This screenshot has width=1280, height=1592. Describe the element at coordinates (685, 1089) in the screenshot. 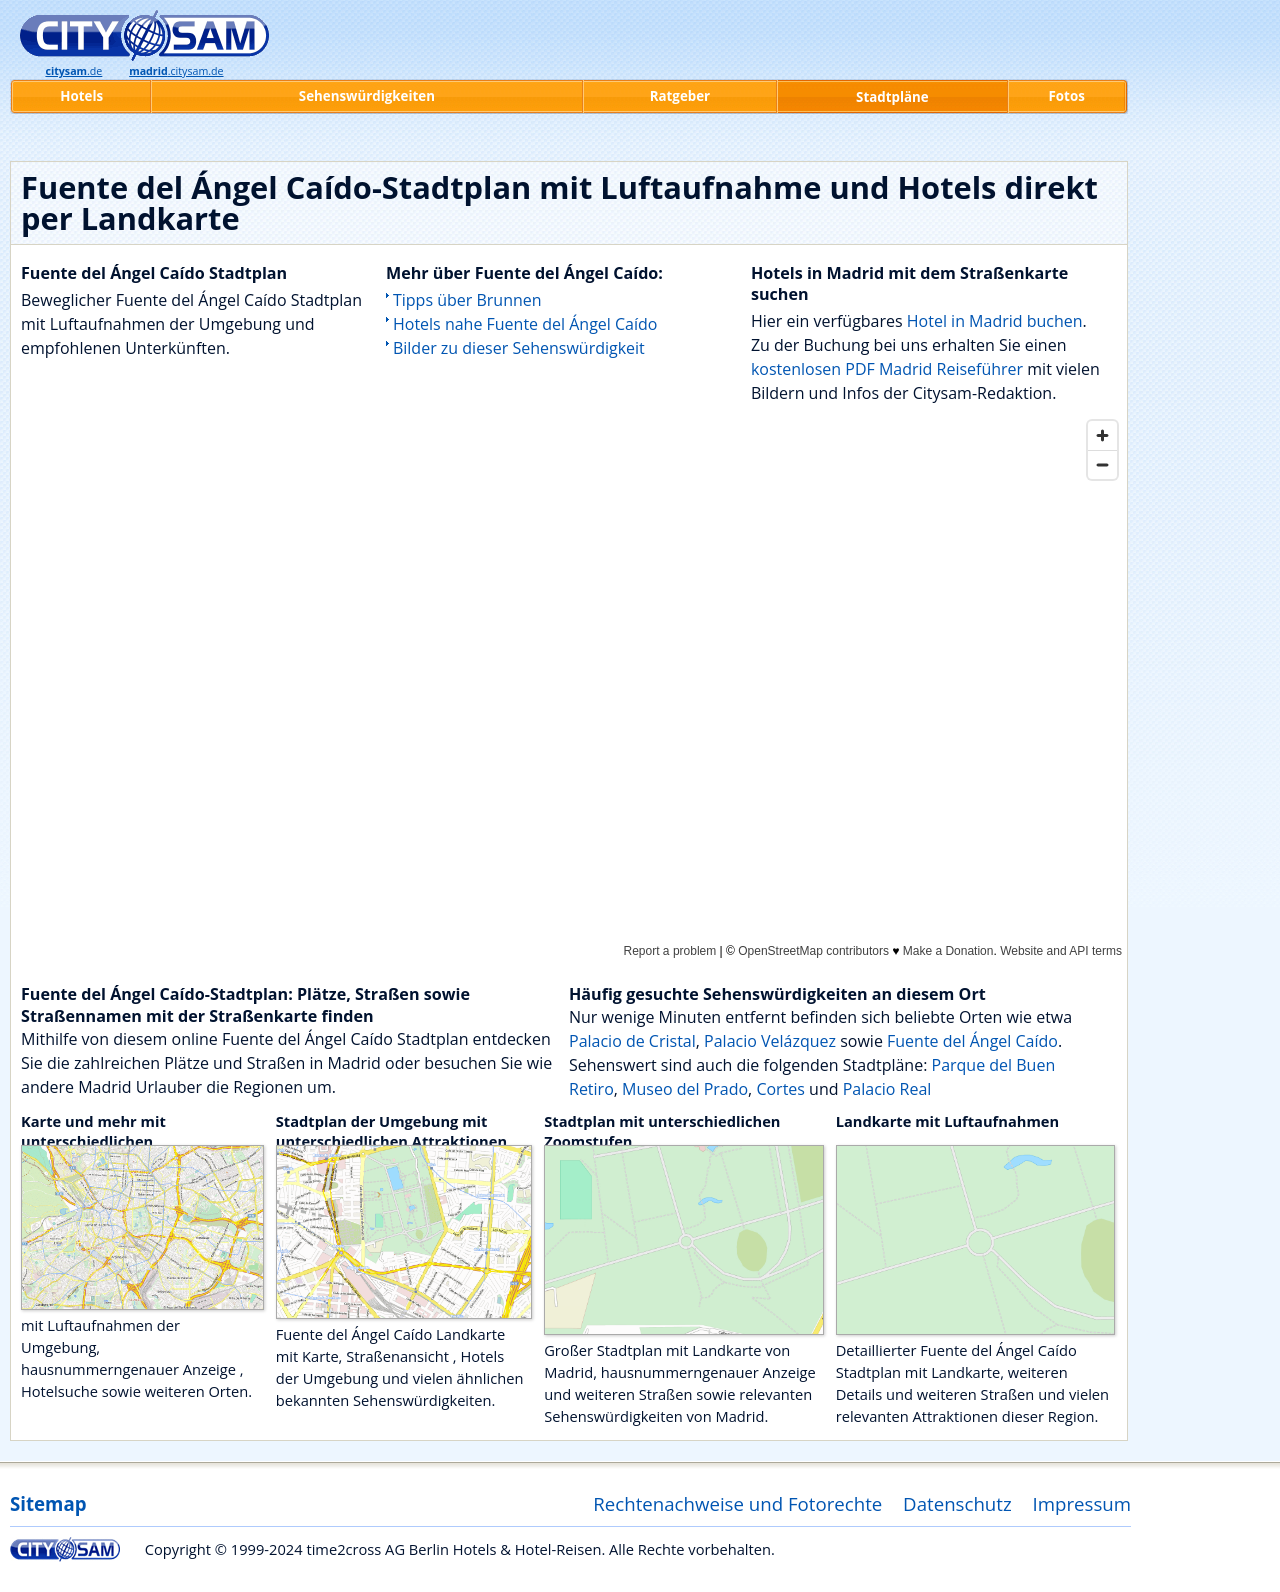

I see `Museo del Prado` at that location.